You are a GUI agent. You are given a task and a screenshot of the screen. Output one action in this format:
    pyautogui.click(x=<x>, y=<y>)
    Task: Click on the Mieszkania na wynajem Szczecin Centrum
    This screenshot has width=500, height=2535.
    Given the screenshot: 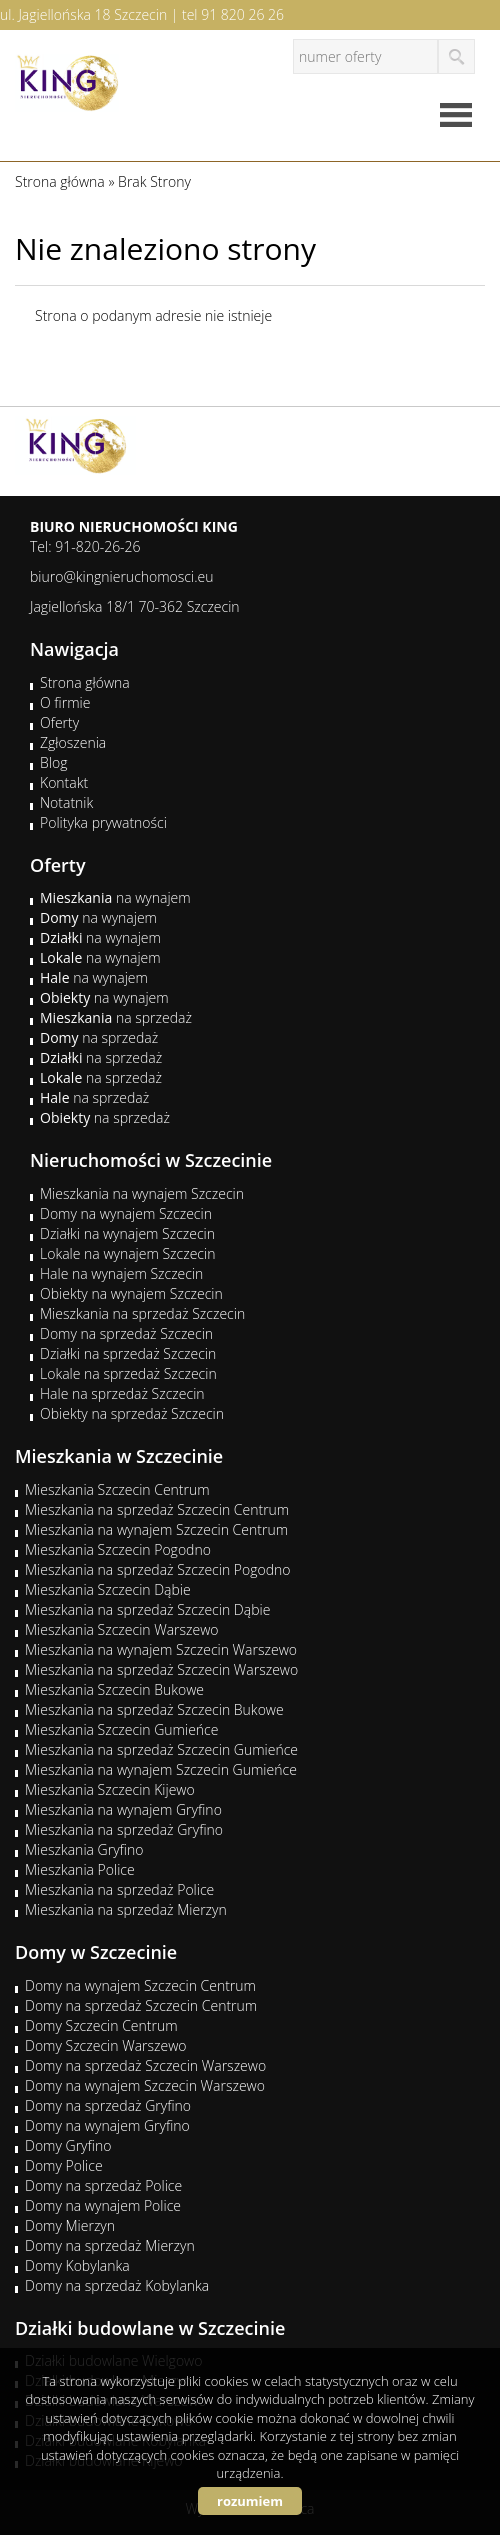 What is the action you would take?
    pyautogui.click(x=156, y=1529)
    